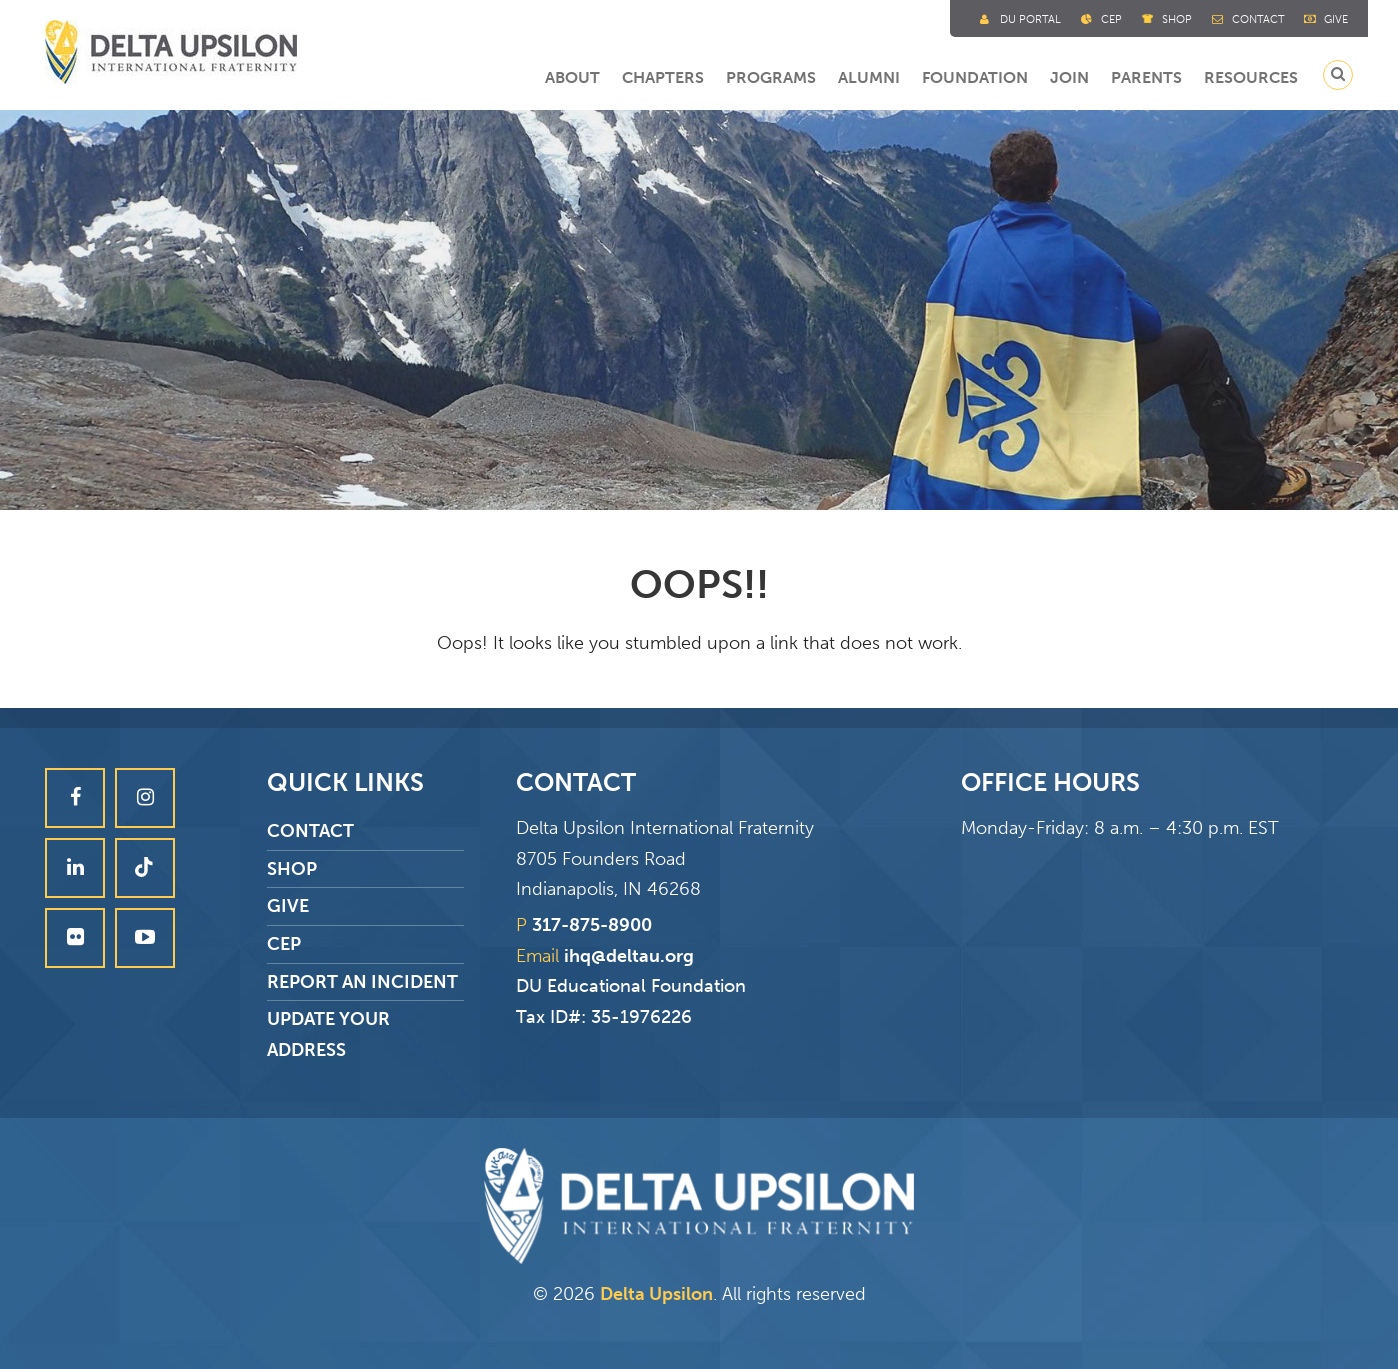 The width and height of the screenshot is (1398, 1369). I want to click on Foundation, so click(975, 77).